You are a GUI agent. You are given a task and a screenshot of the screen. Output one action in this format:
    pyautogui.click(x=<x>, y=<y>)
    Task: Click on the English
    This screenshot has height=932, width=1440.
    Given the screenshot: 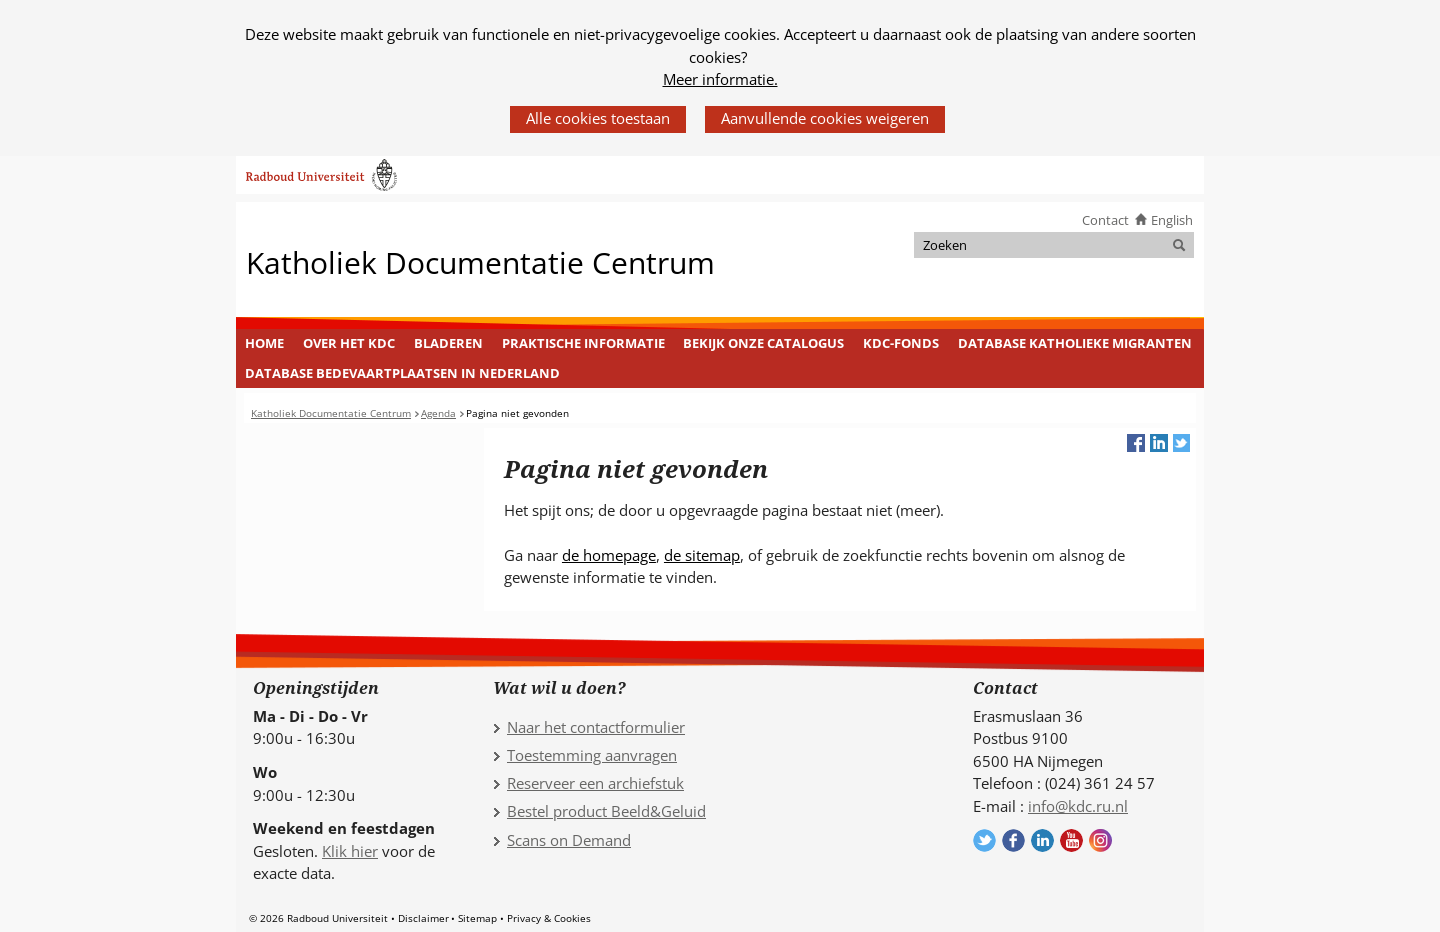 What is the action you would take?
    pyautogui.click(x=1172, y=220)
    